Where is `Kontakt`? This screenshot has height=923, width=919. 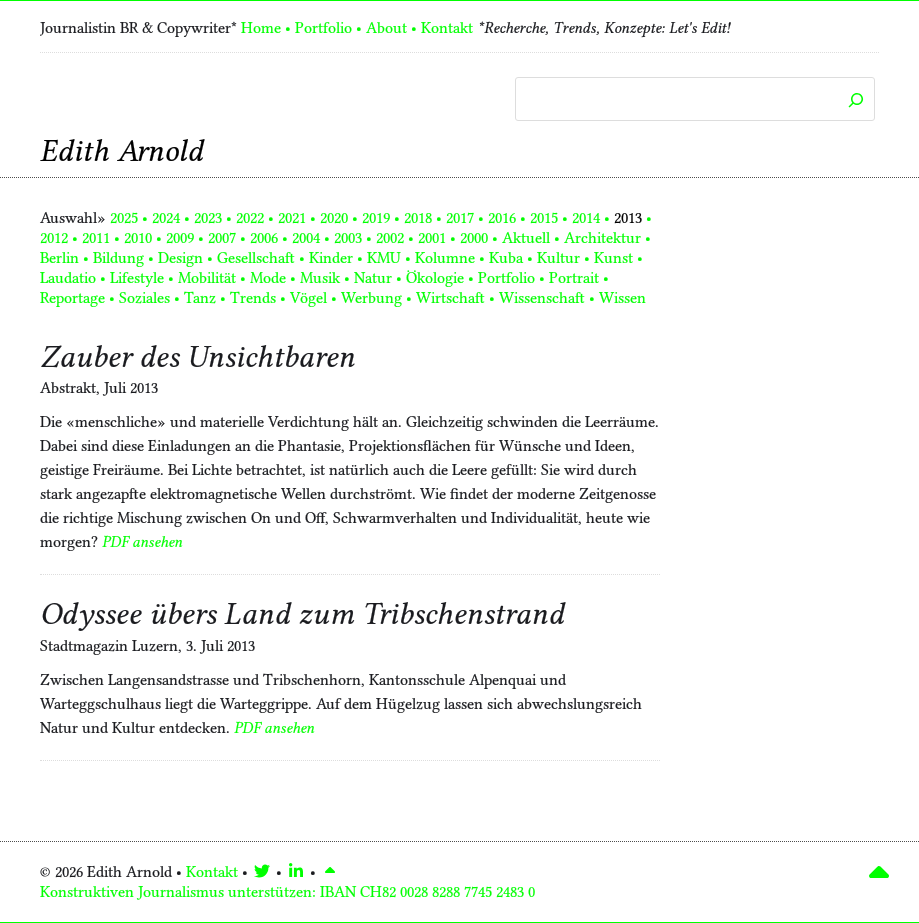
Kontakt is located at coordinates (447, 28).